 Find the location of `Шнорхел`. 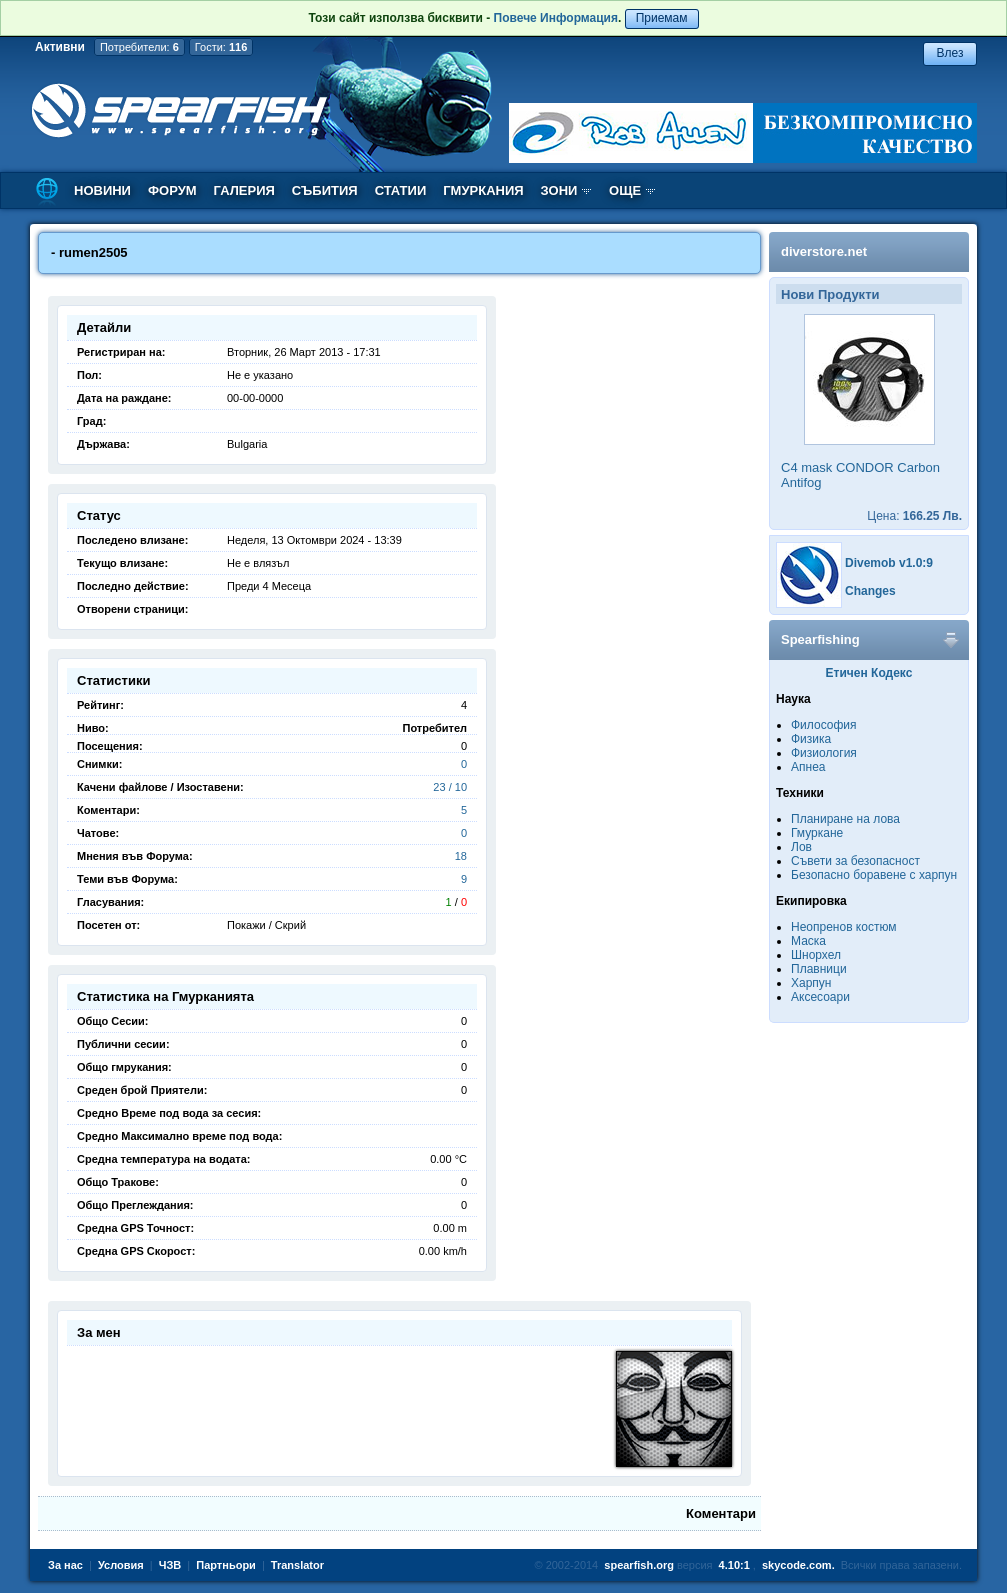

Шнорхел is located at coordinates (816, 955).